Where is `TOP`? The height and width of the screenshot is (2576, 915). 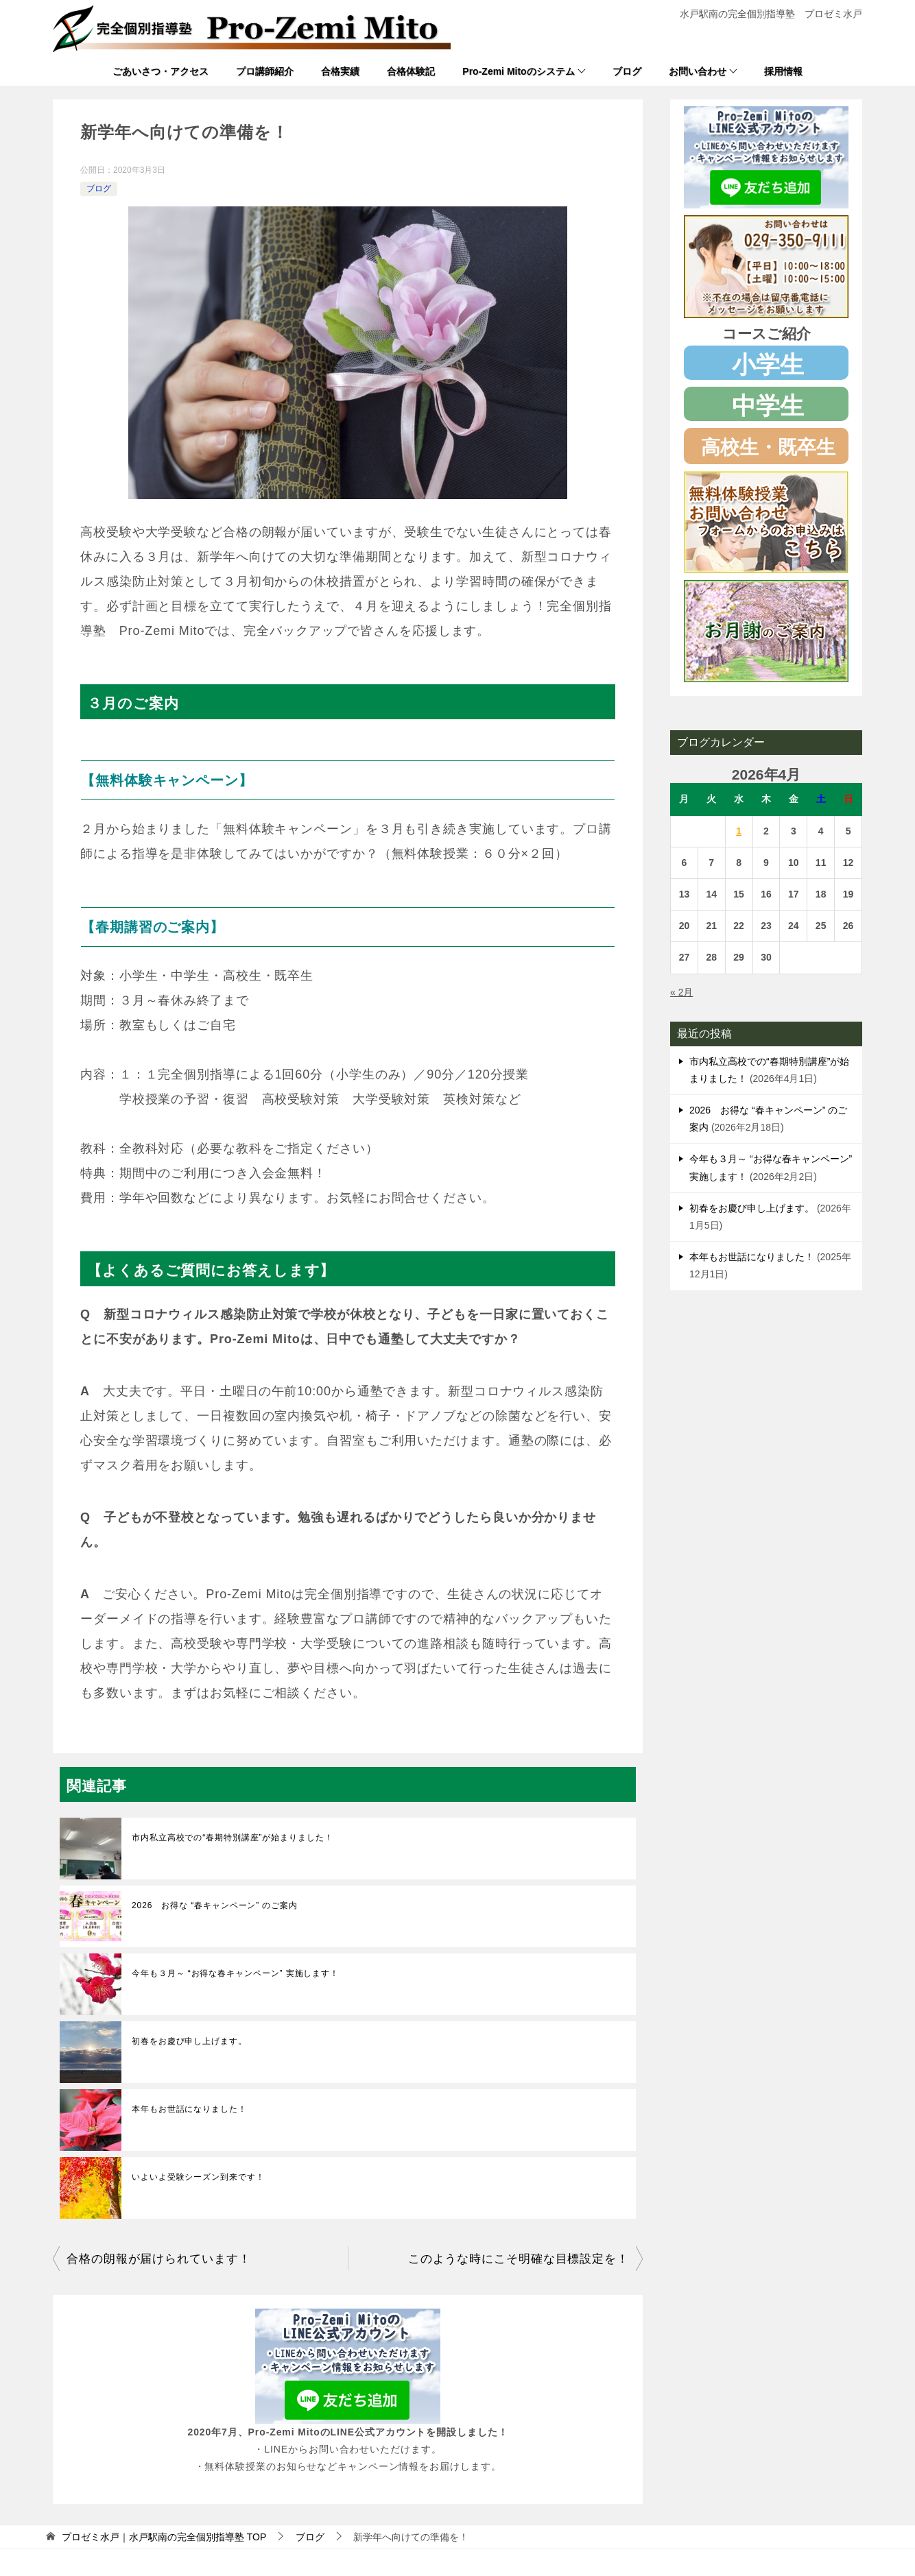
TOP is located at coordinates (164, 2536).